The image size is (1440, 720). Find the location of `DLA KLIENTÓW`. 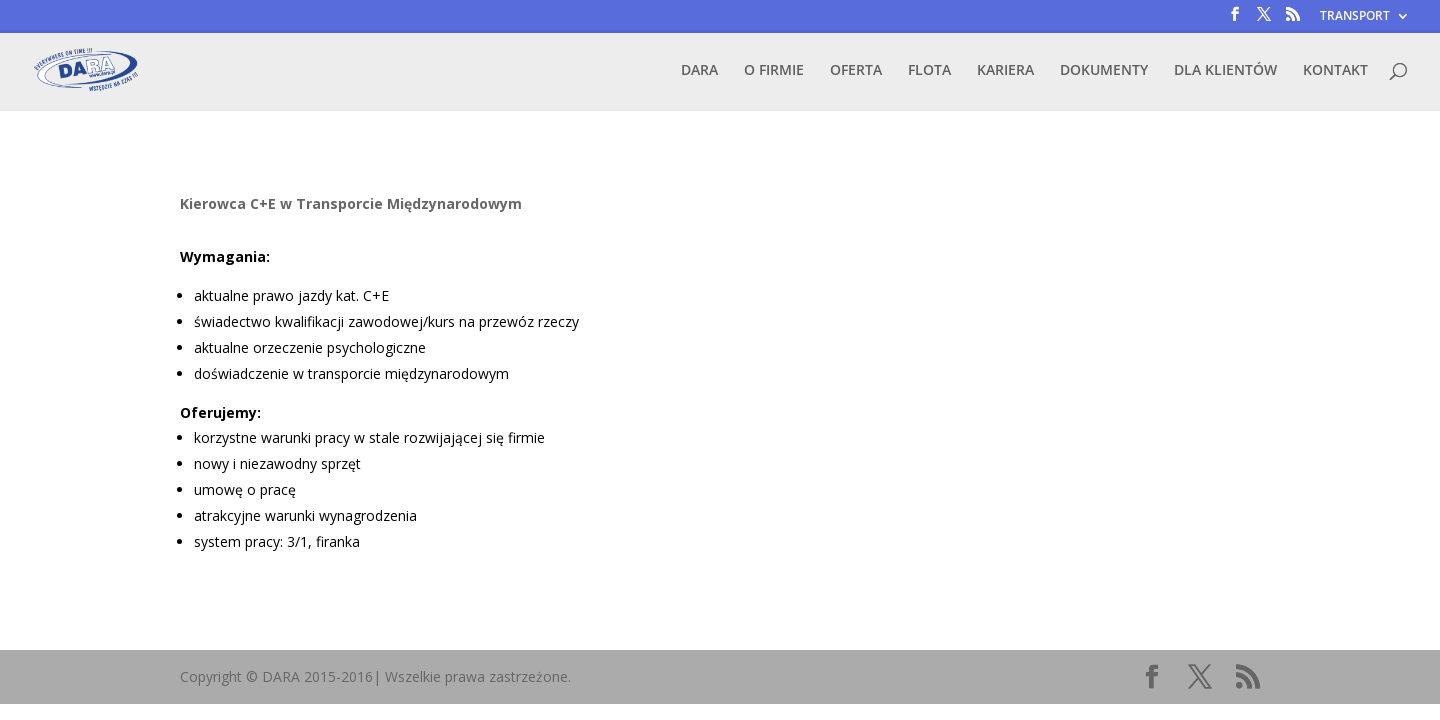

DLA KLIENTÓW is located at coordinates (1225, 71).